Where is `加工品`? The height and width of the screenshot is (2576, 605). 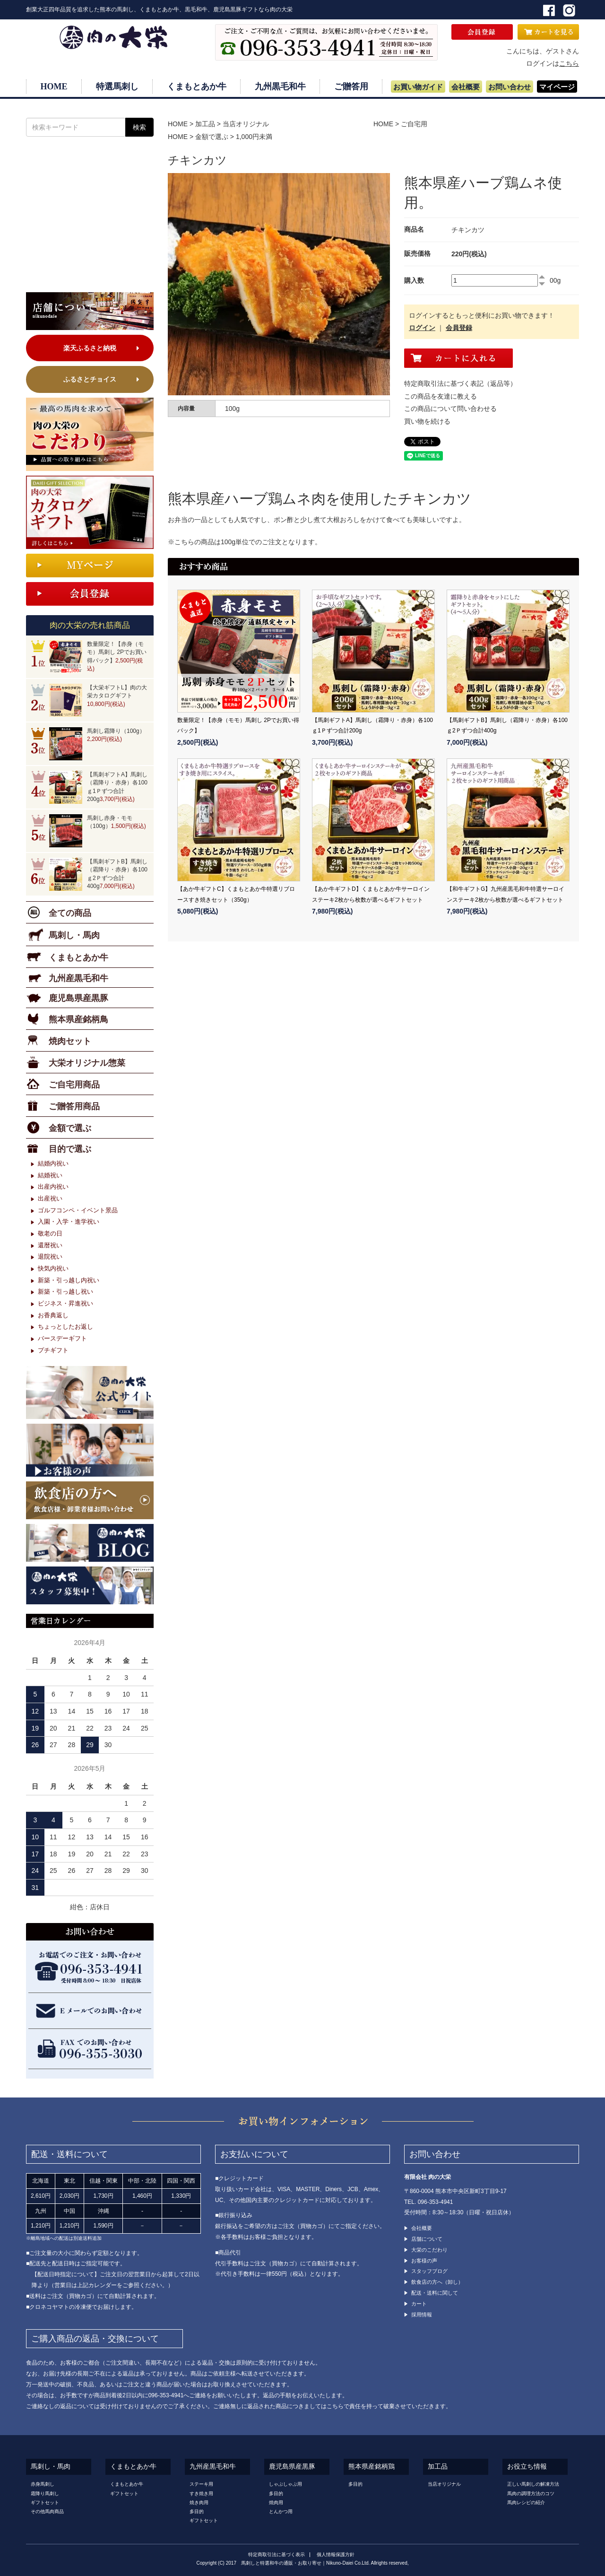 加工品 is located at coordinates (205, 124).